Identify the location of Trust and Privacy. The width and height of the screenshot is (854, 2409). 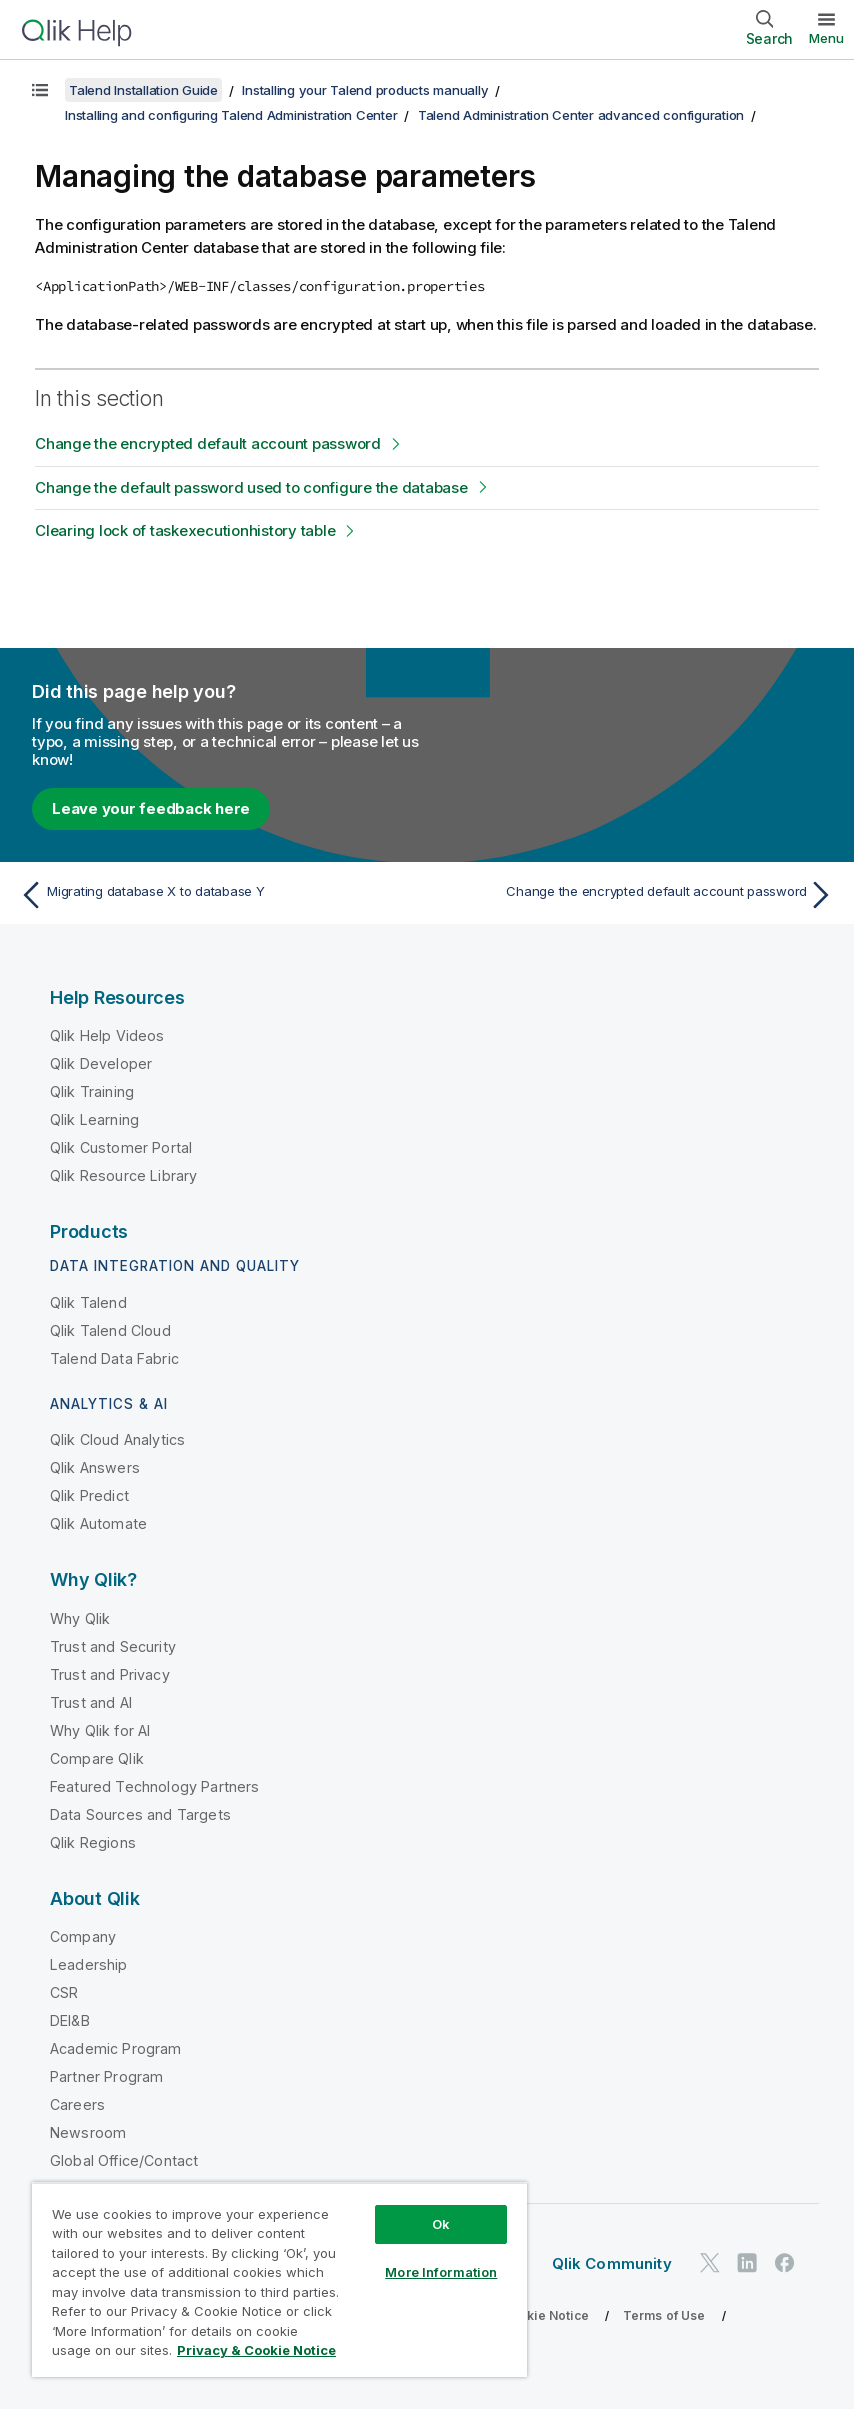
(110, 1674).